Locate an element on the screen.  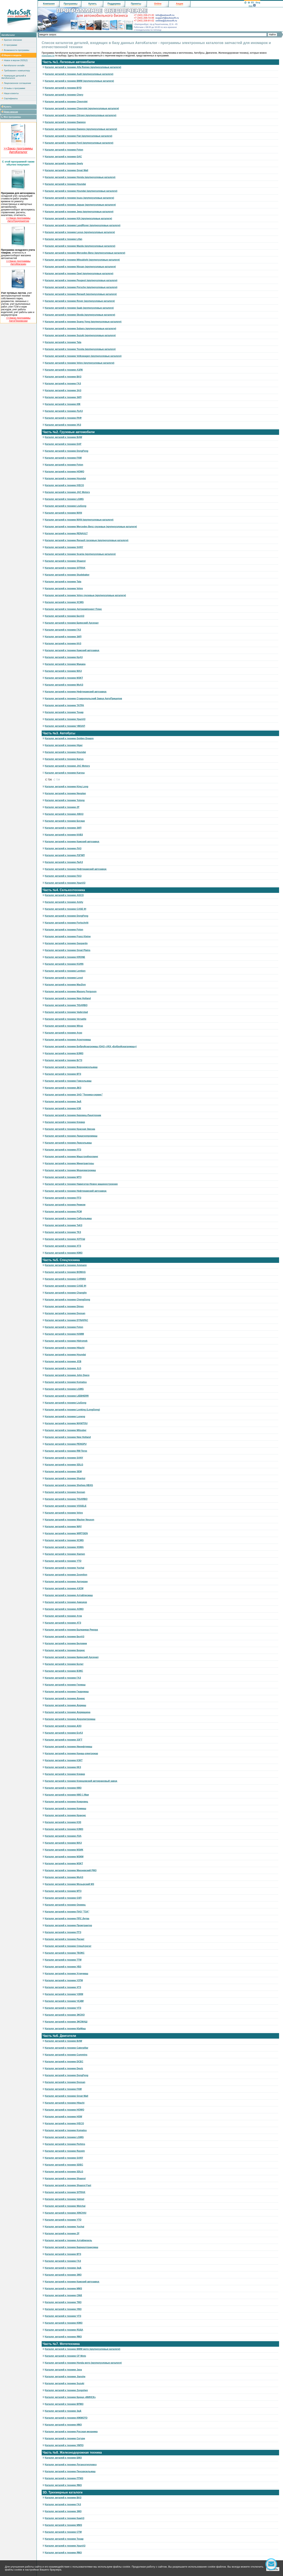
Каталог деталей к технике Golden Dragon is located at coordinates (69, 738).